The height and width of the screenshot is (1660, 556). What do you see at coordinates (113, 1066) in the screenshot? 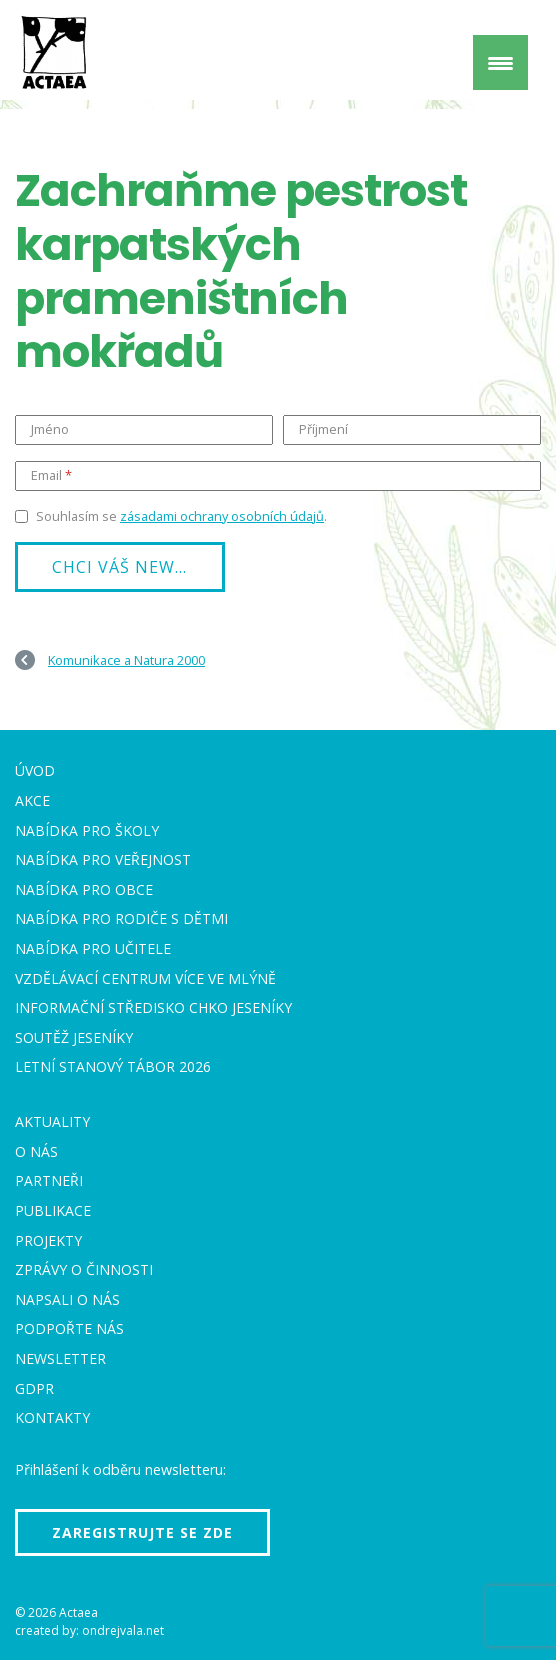
I see `Letní stanový tábor 2026` at bounding box center [113, 1066].